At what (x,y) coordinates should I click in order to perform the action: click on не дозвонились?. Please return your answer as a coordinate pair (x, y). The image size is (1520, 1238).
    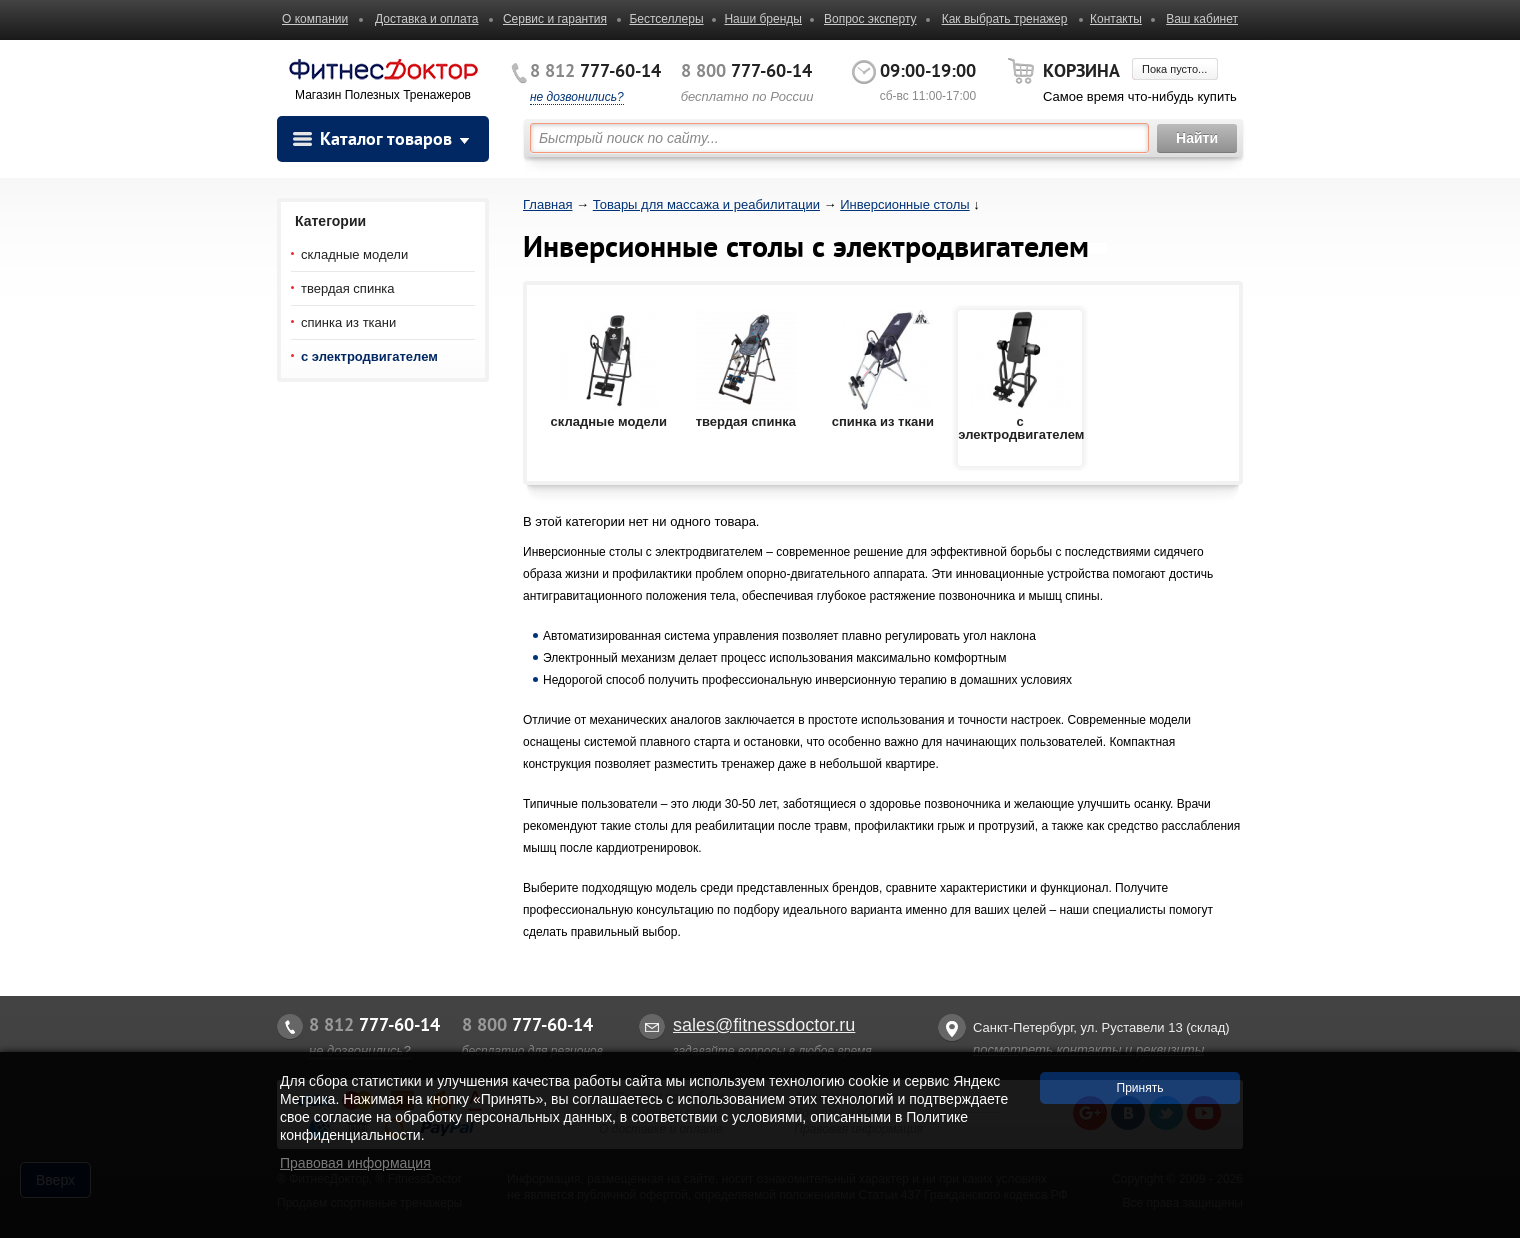
    Looking at the image, I should click on (577, 97).